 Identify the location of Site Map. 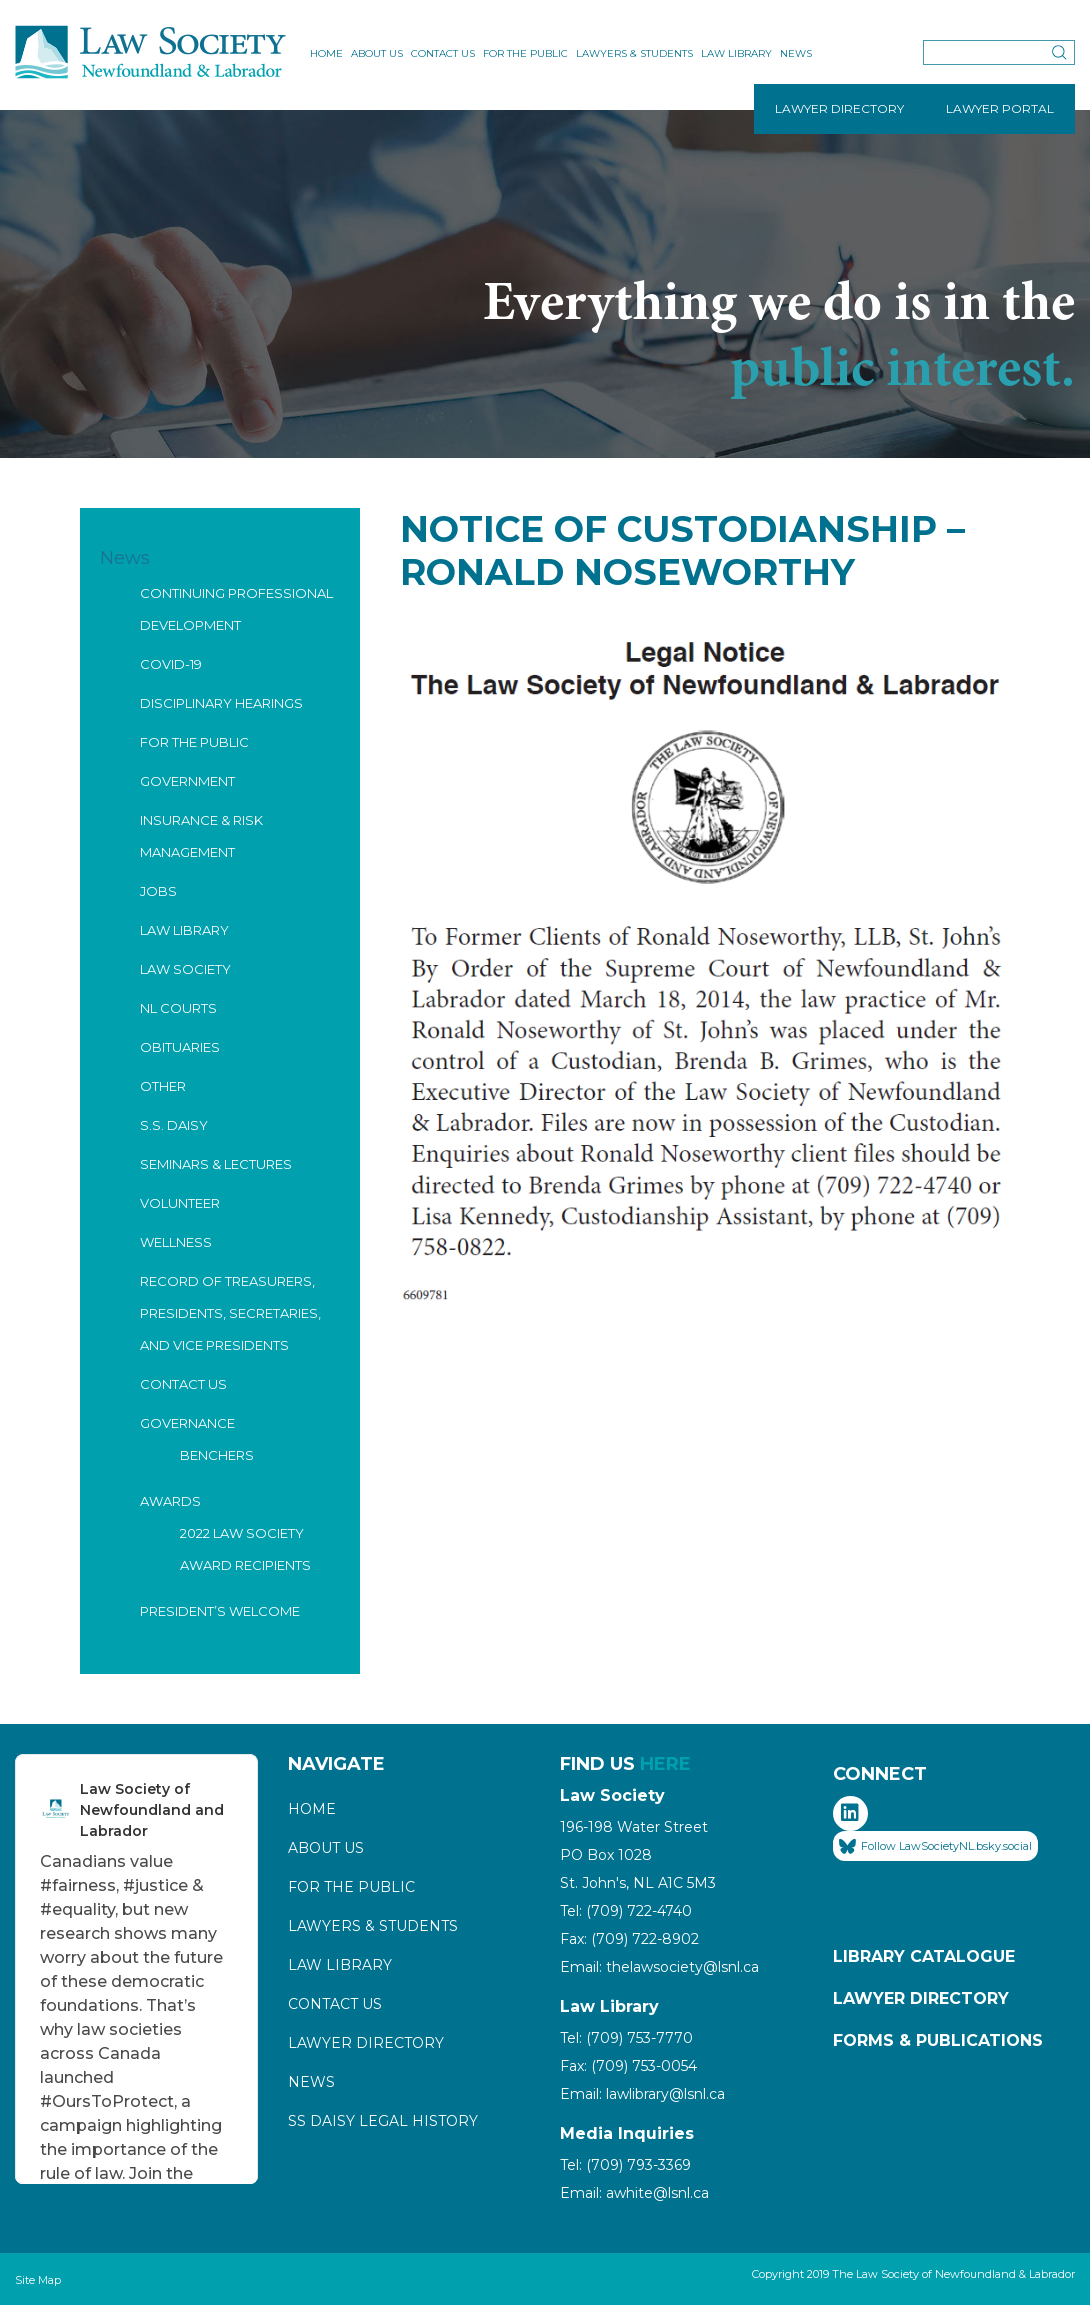
(38, 2280).